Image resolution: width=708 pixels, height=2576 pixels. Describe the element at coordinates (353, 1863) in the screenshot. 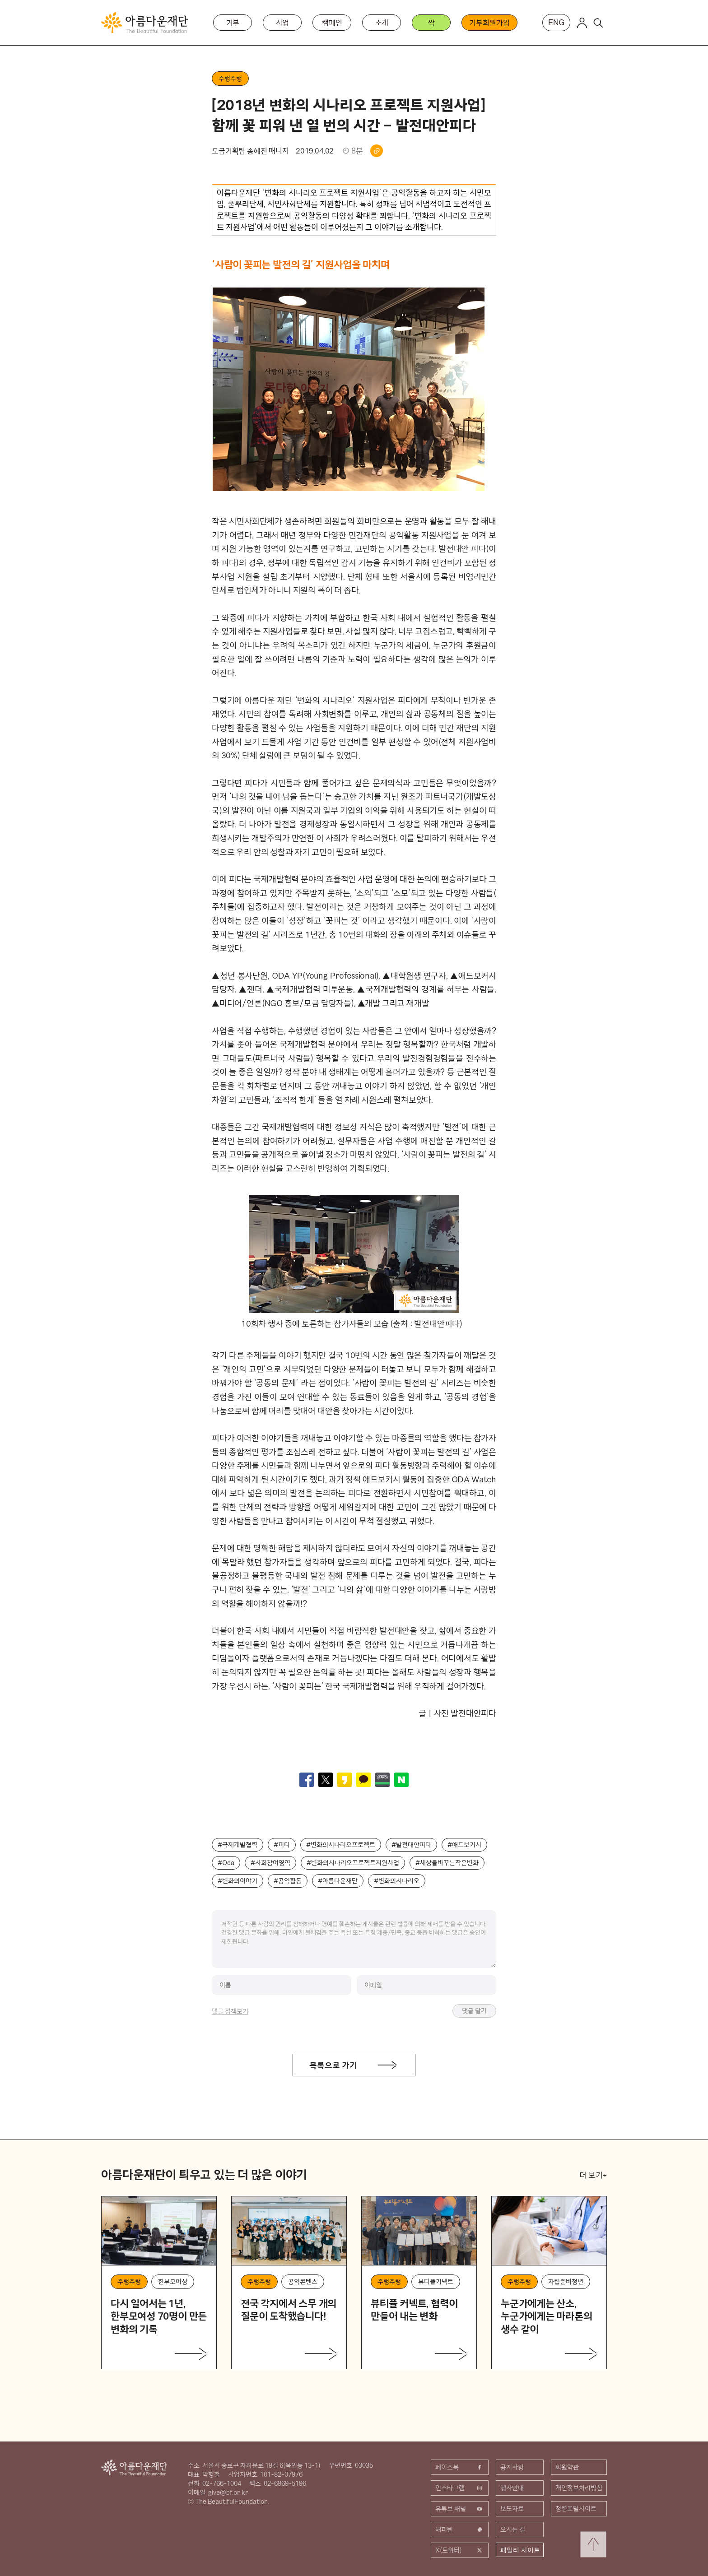

I see `#변화의시나리오프로젝트지원사업` at that location.